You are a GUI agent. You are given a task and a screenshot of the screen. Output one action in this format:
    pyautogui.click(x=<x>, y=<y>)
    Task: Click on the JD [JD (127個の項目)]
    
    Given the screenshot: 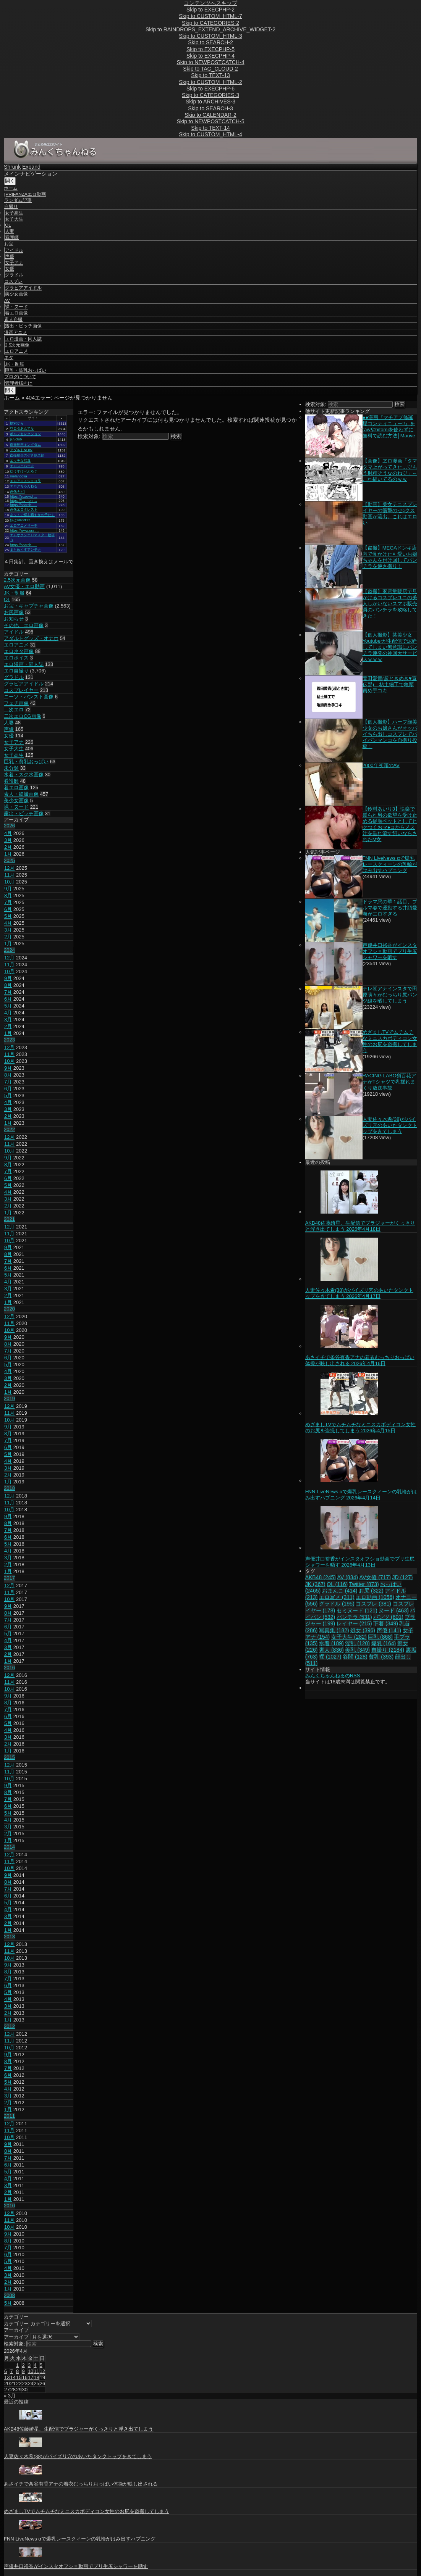 What is the action you would take?
    pyautogui.click(x=402, y=1577)
    